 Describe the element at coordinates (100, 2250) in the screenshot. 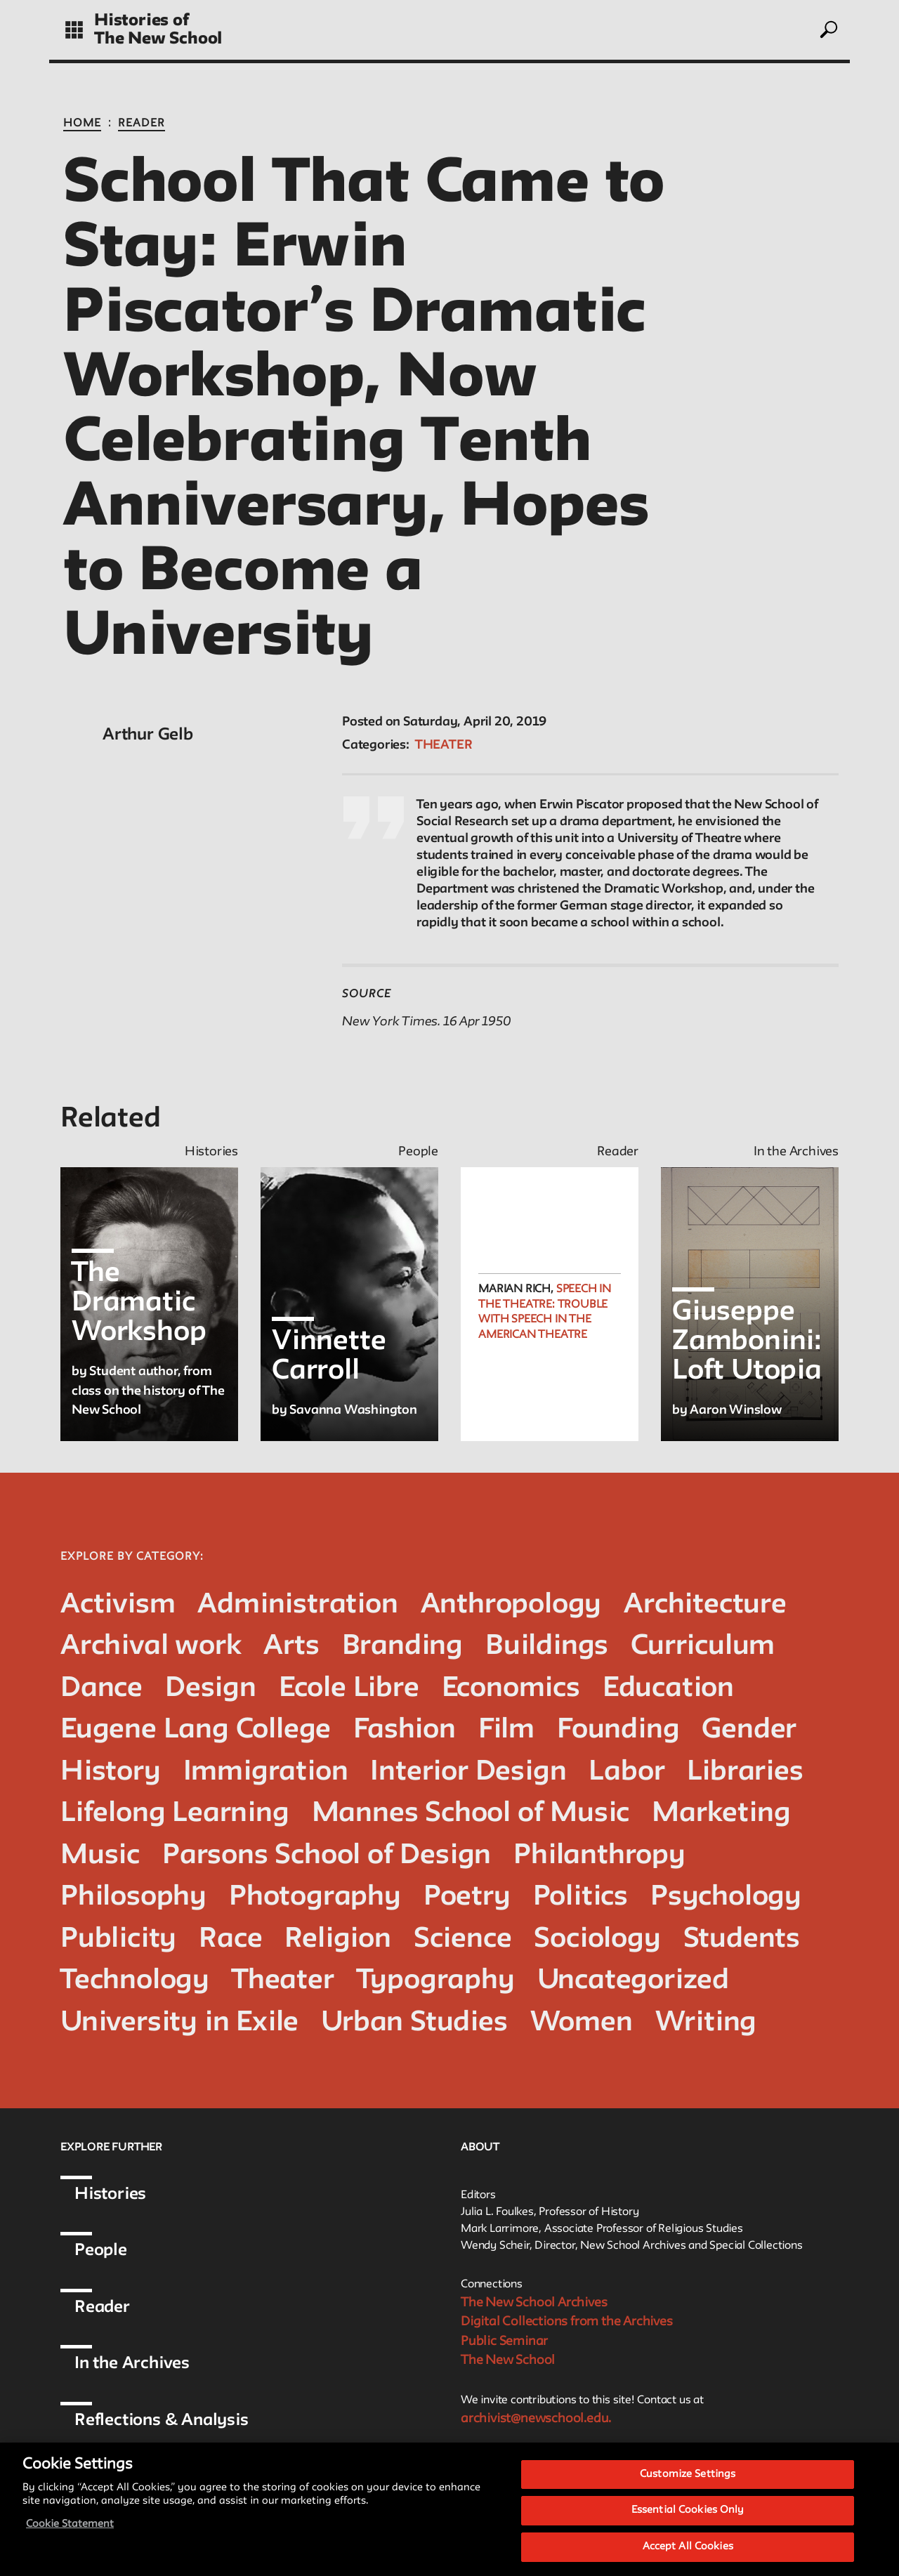

I see `People` at that location.